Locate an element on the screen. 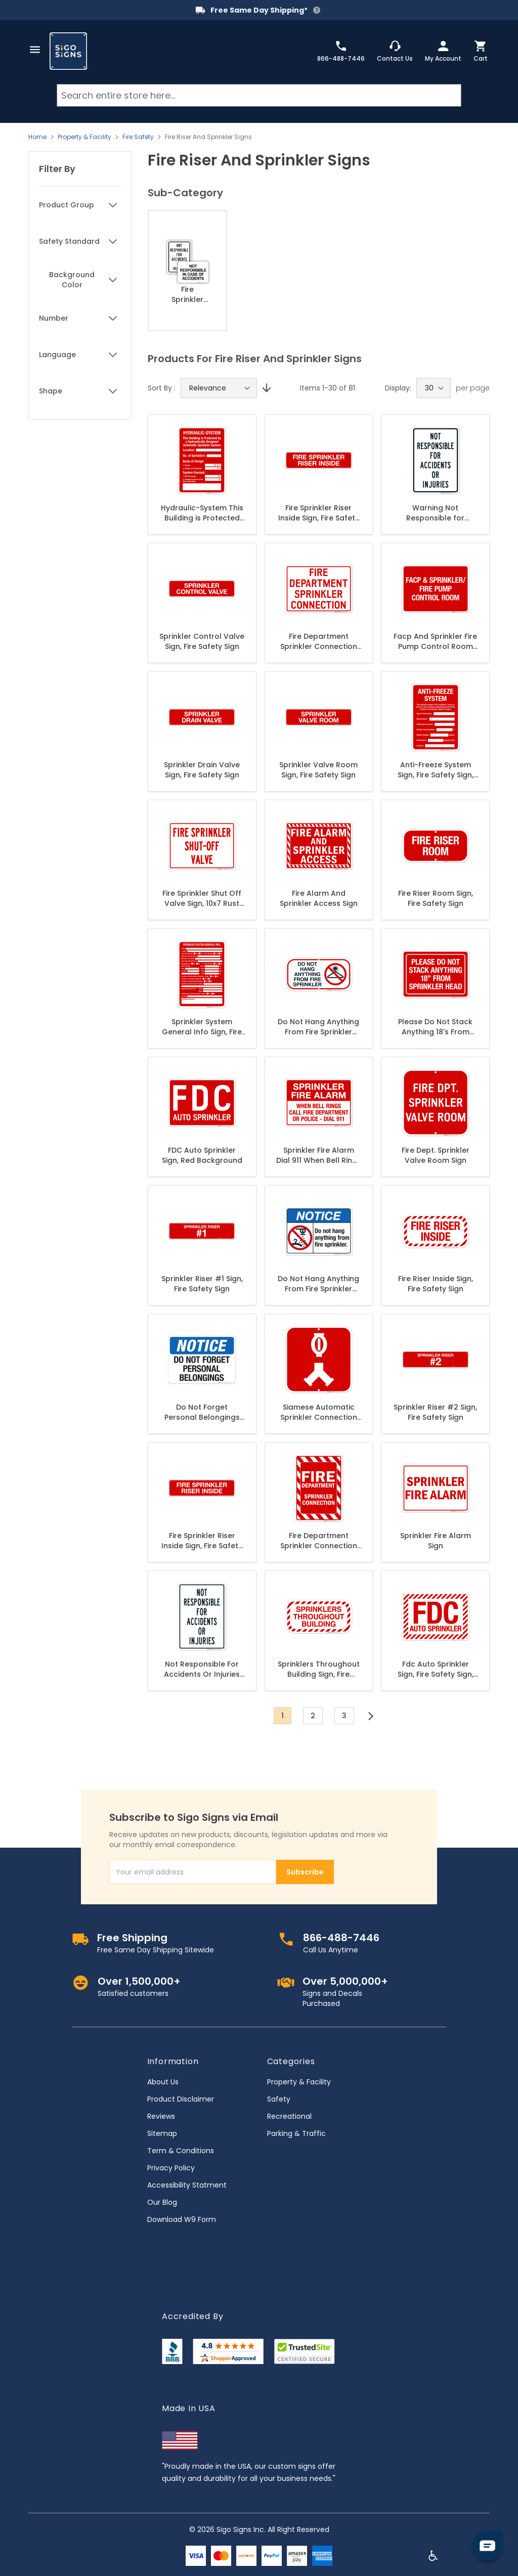  Sprinkler System General Info Sign, Fire Safety Sign is located at coordinates (202, 1027).